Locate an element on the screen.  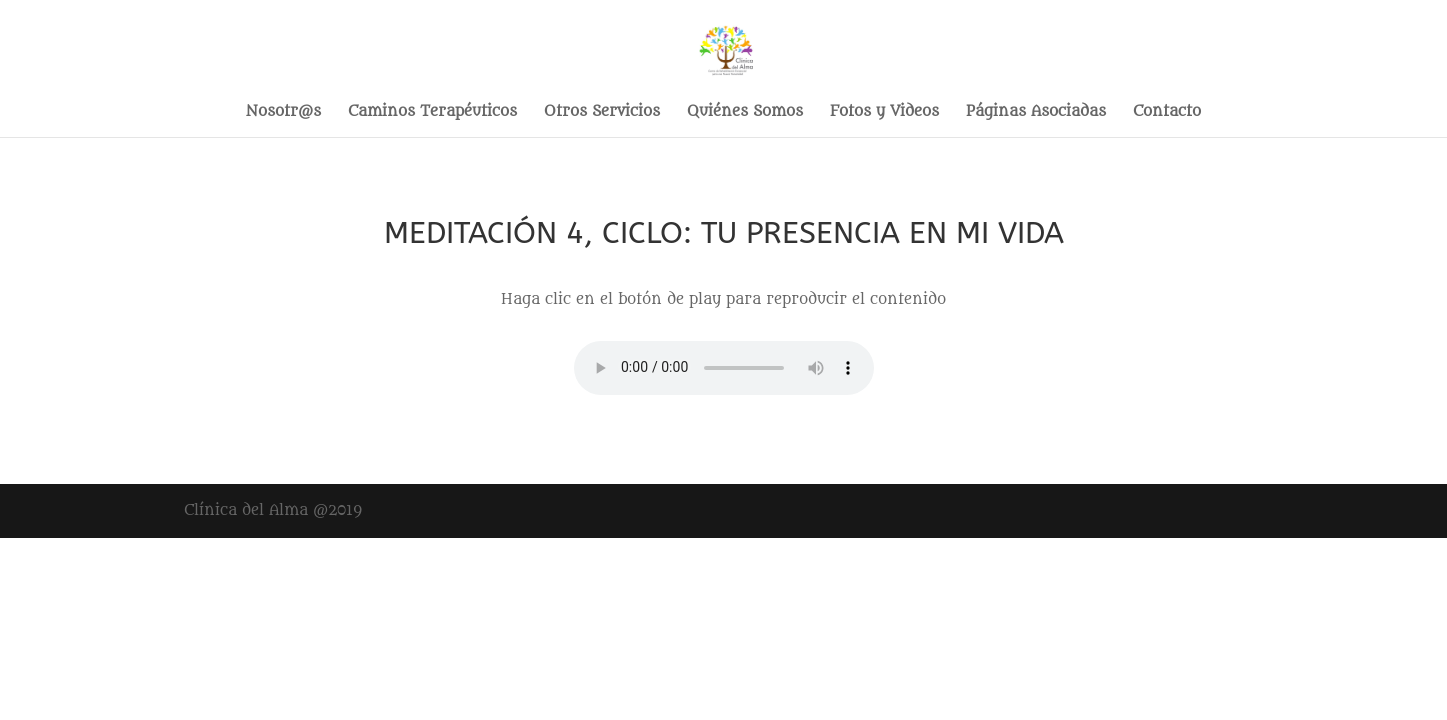
Quiénes Somos is located at coordinates (745, 112).